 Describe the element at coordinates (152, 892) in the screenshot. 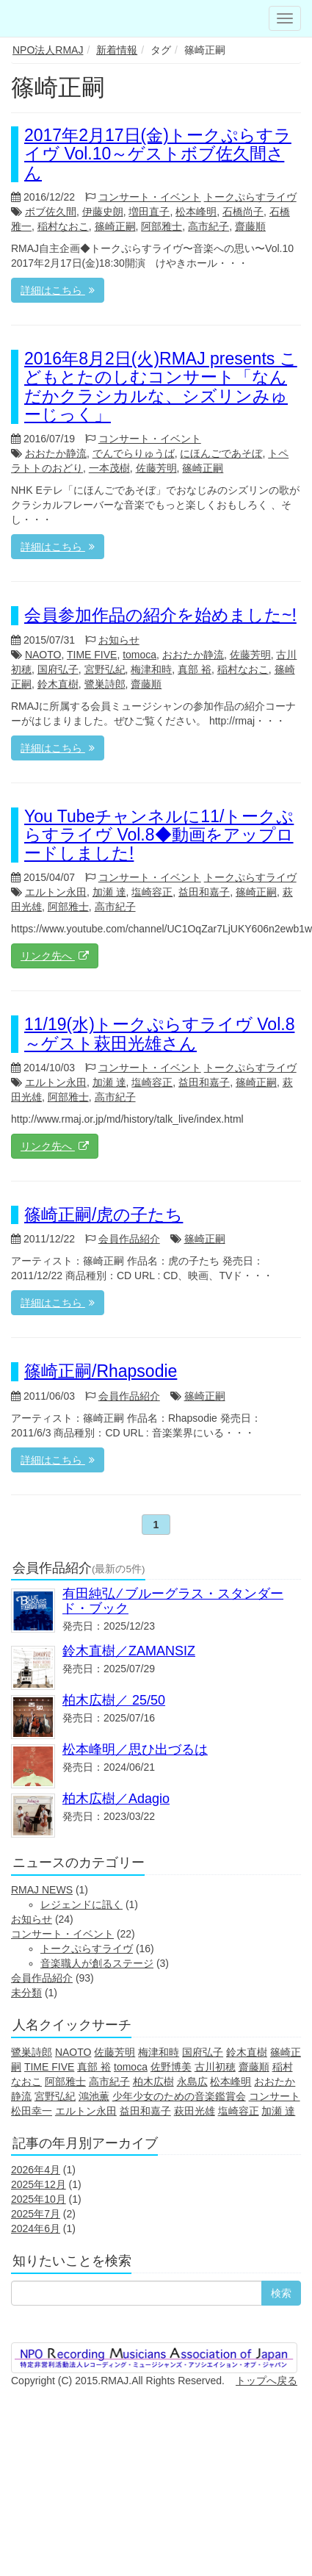

I see `塩崎容正` at that location.